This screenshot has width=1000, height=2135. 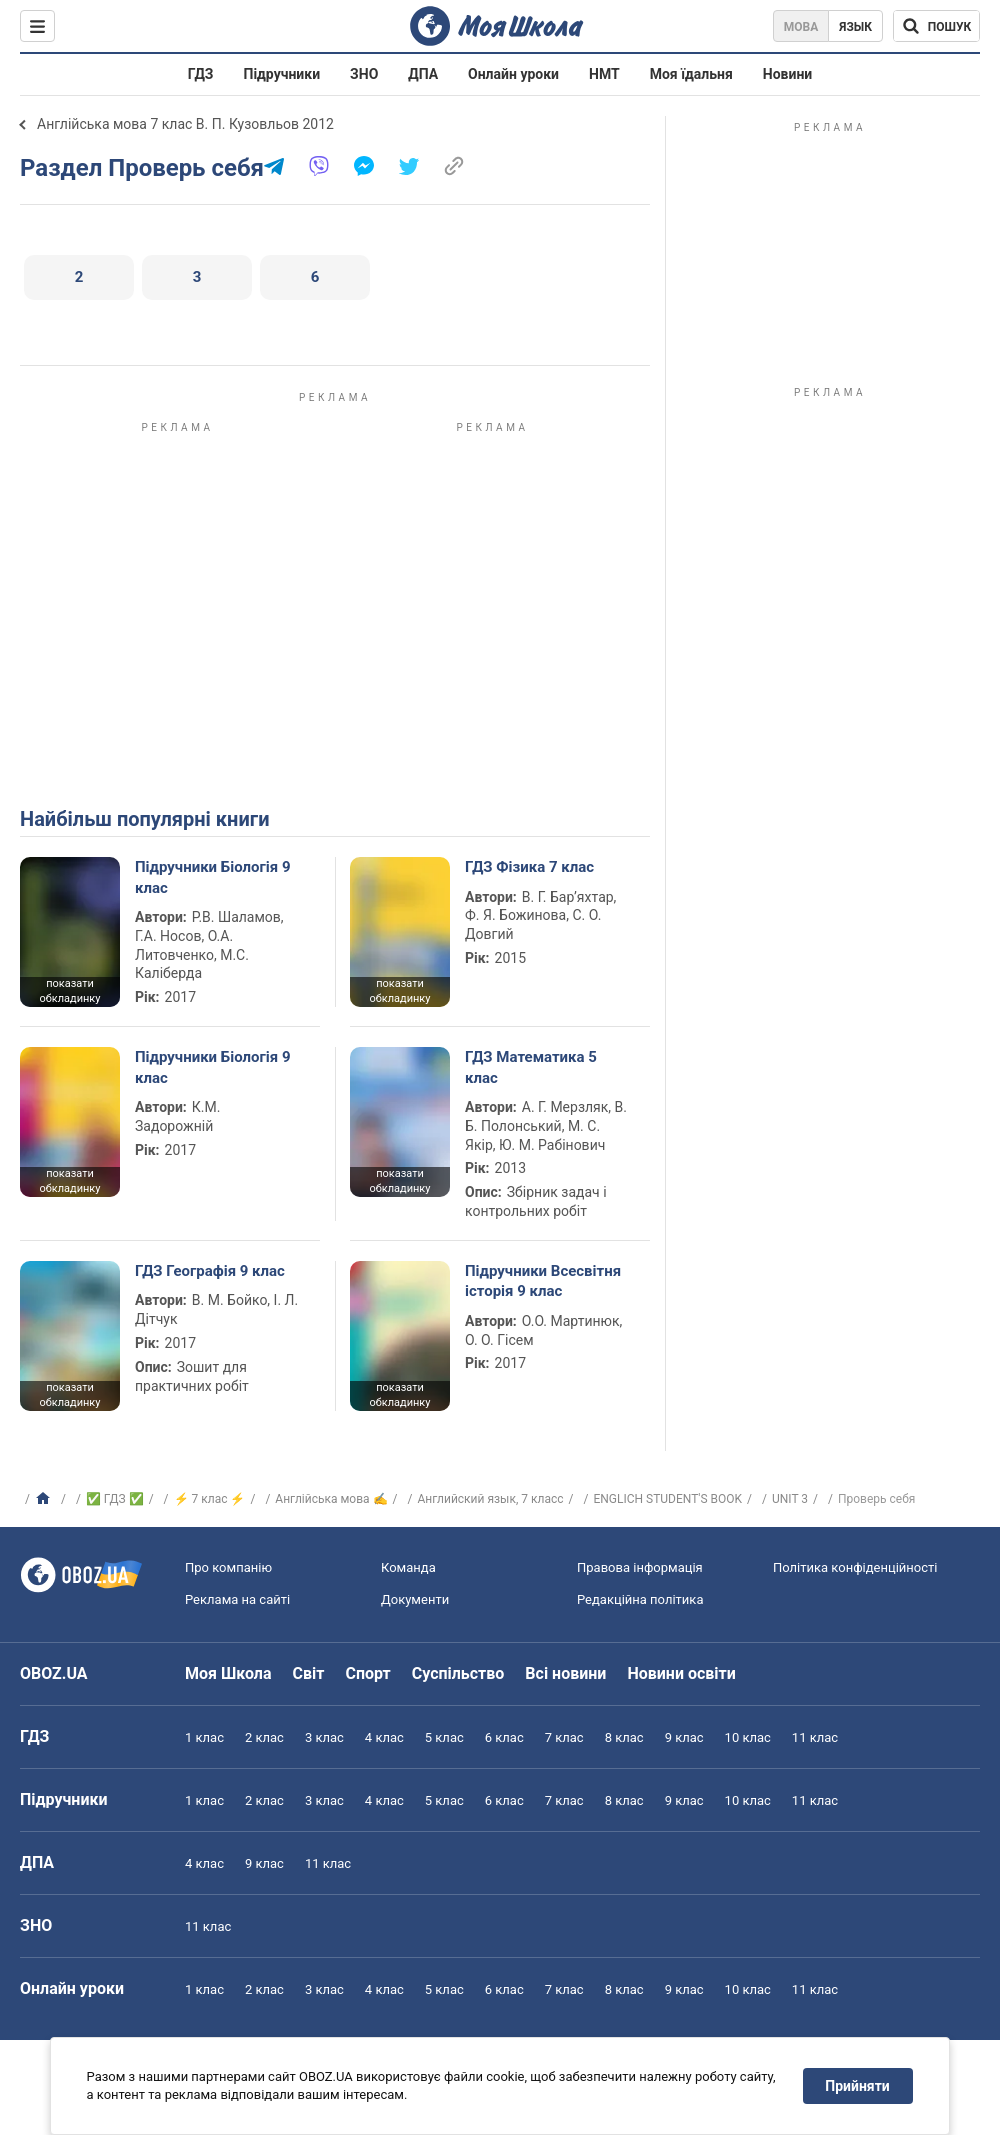 What do you see at coordinates (384, 1737) in the screenshot?
I see `4 клас` at bounding box center [384, 1737].